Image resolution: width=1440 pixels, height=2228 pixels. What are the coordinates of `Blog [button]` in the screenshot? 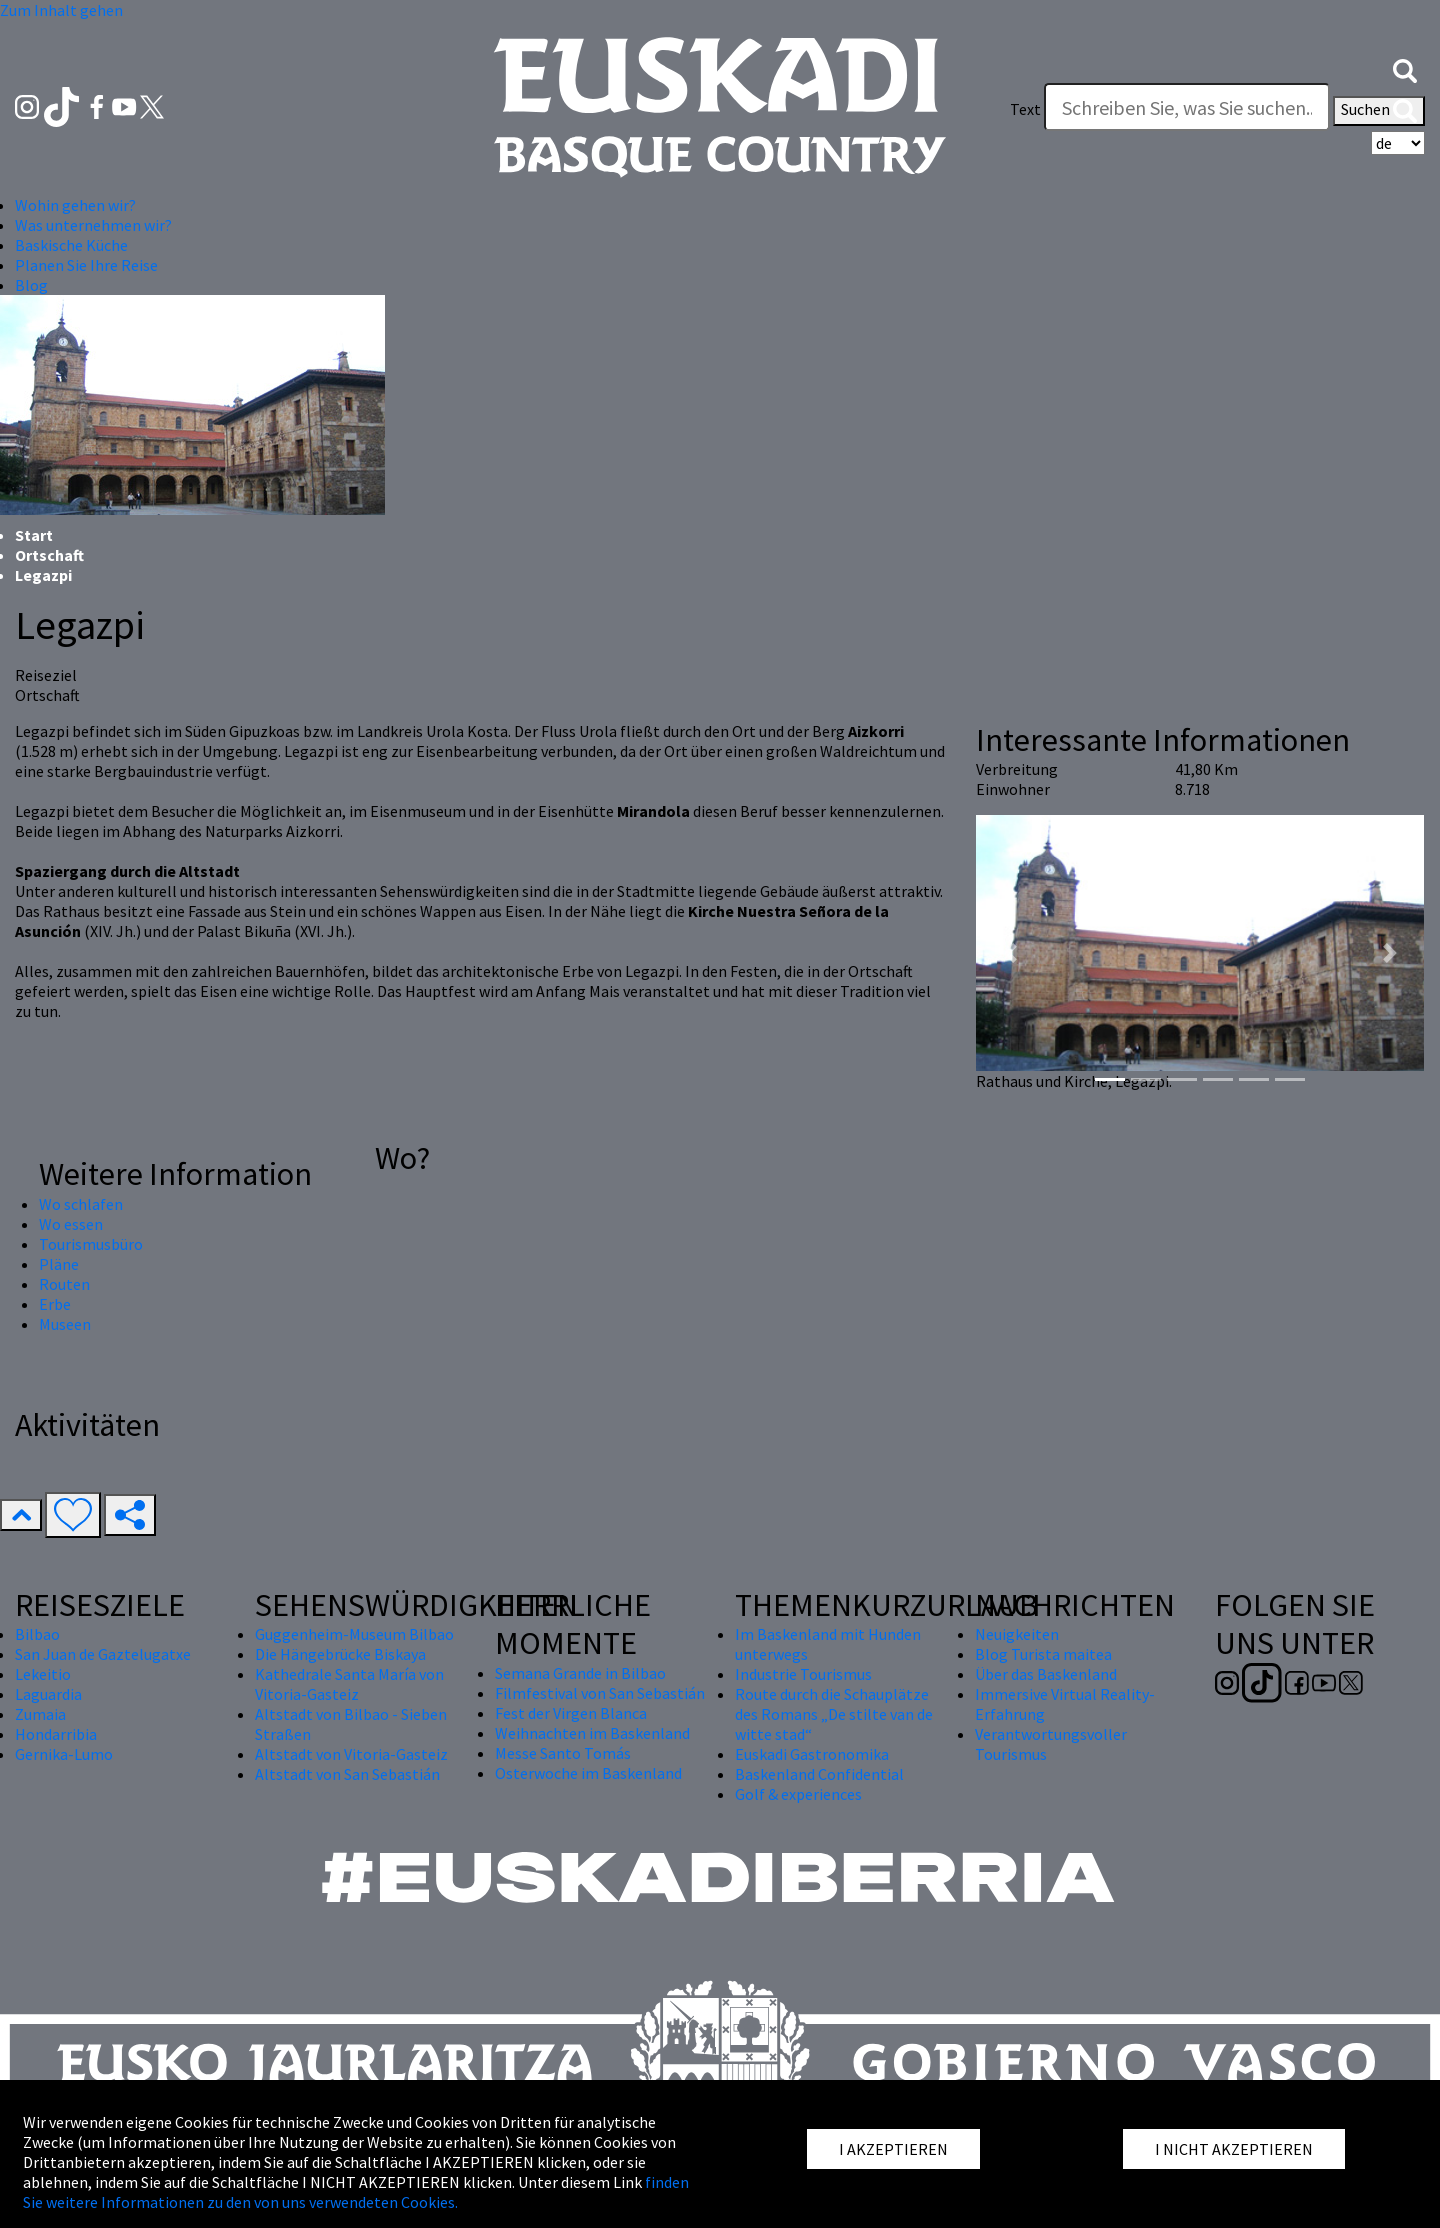 It's located at (31, 285).